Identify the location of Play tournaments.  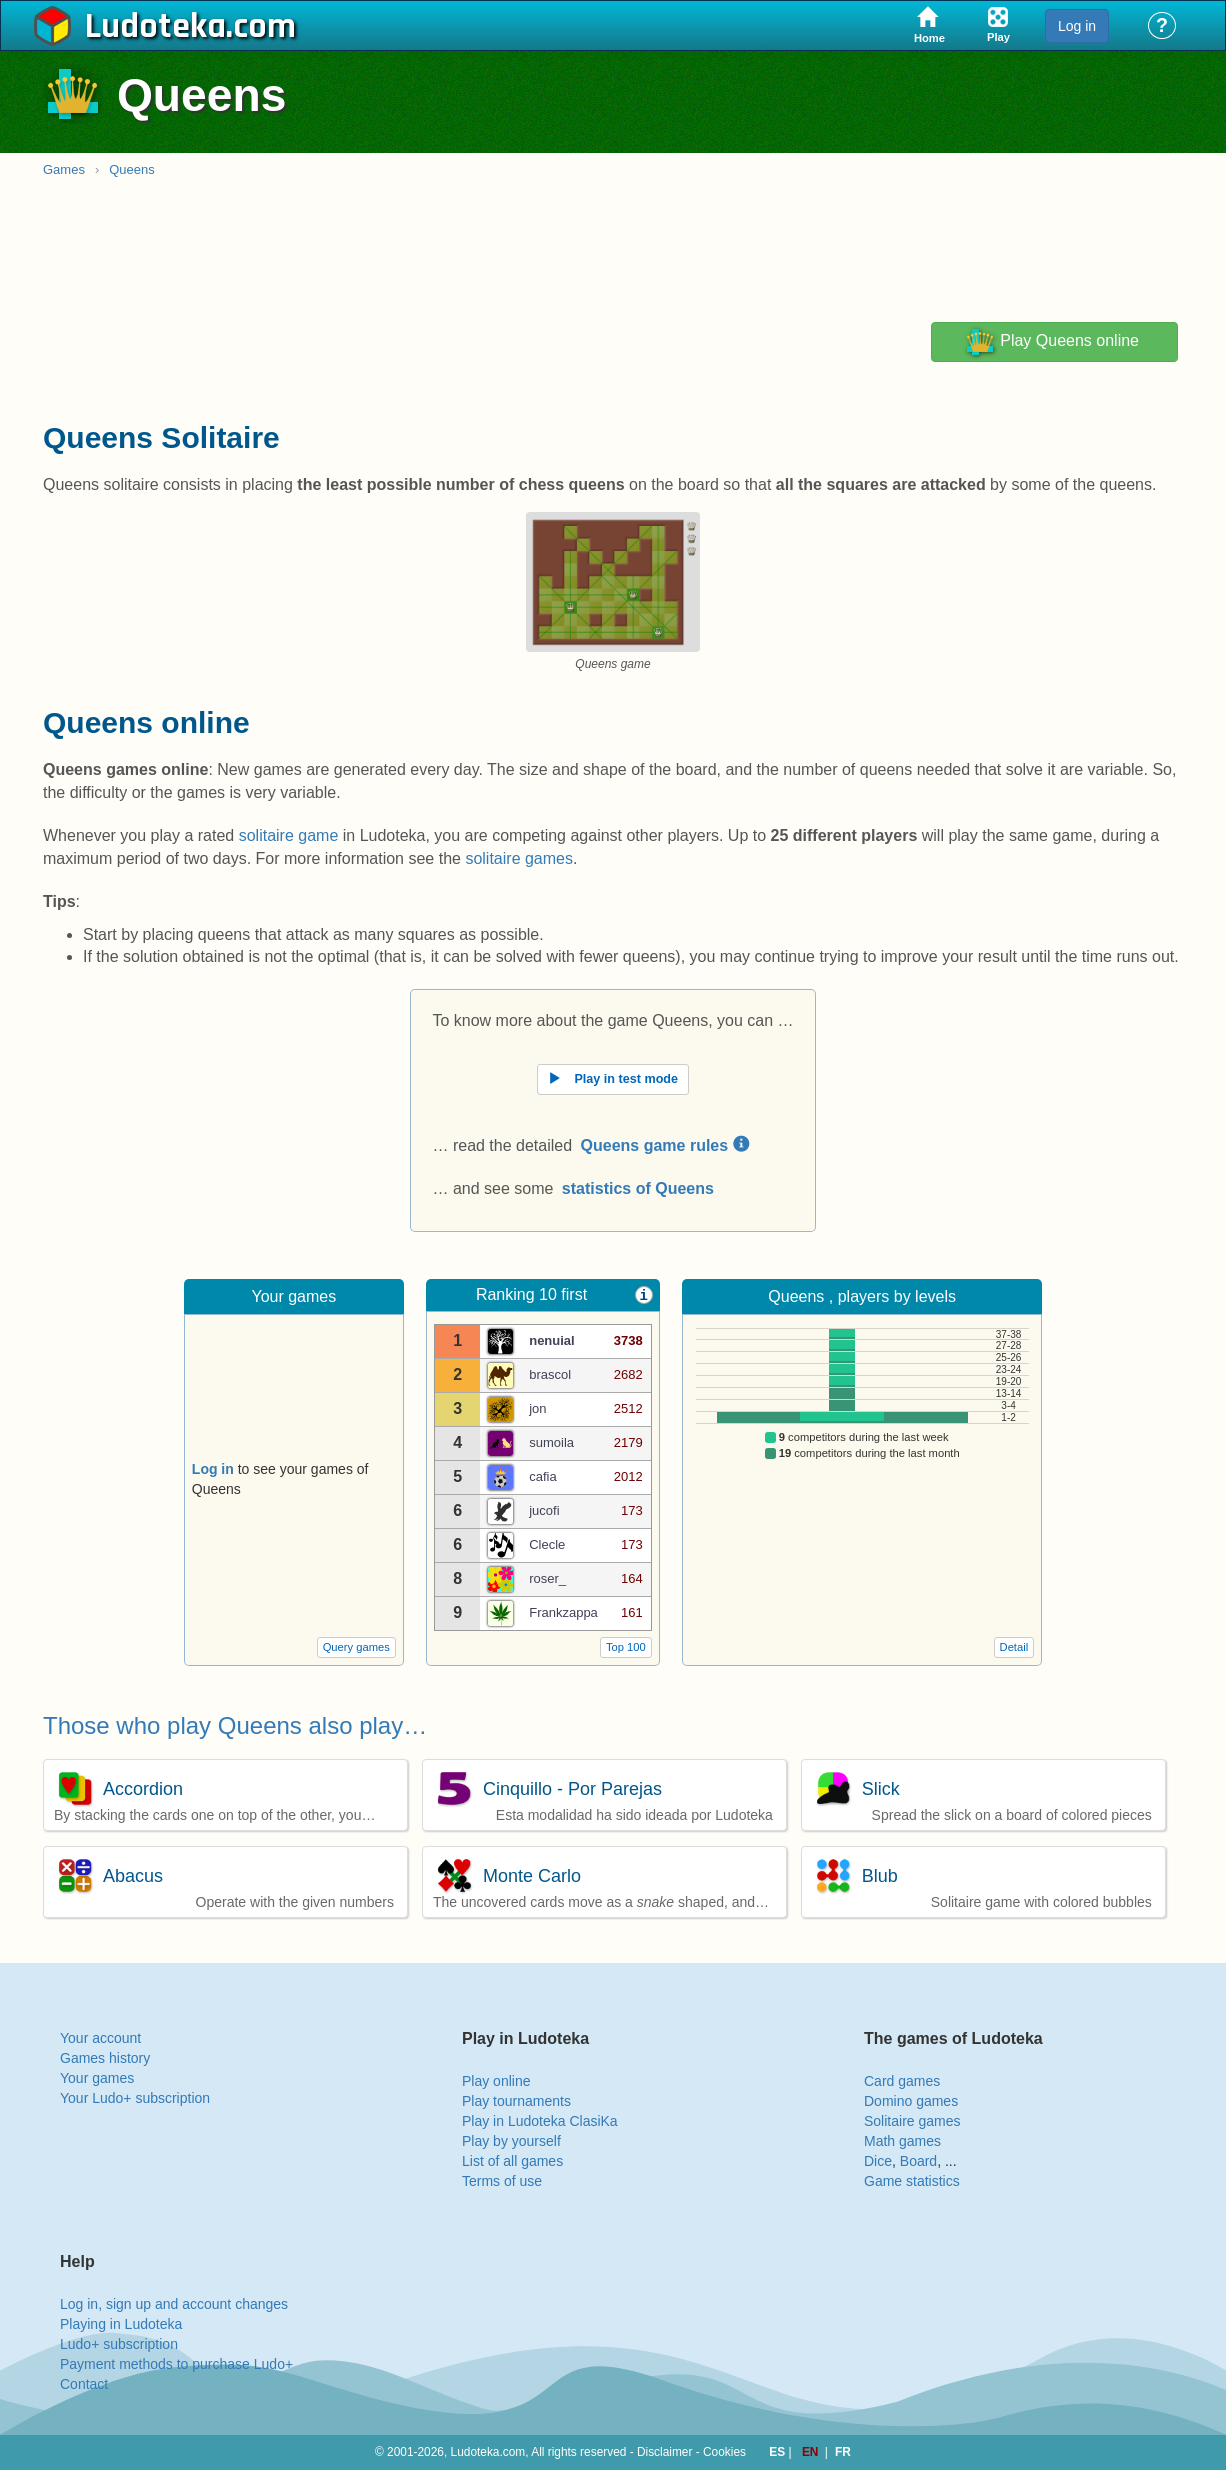
(516, 2101).